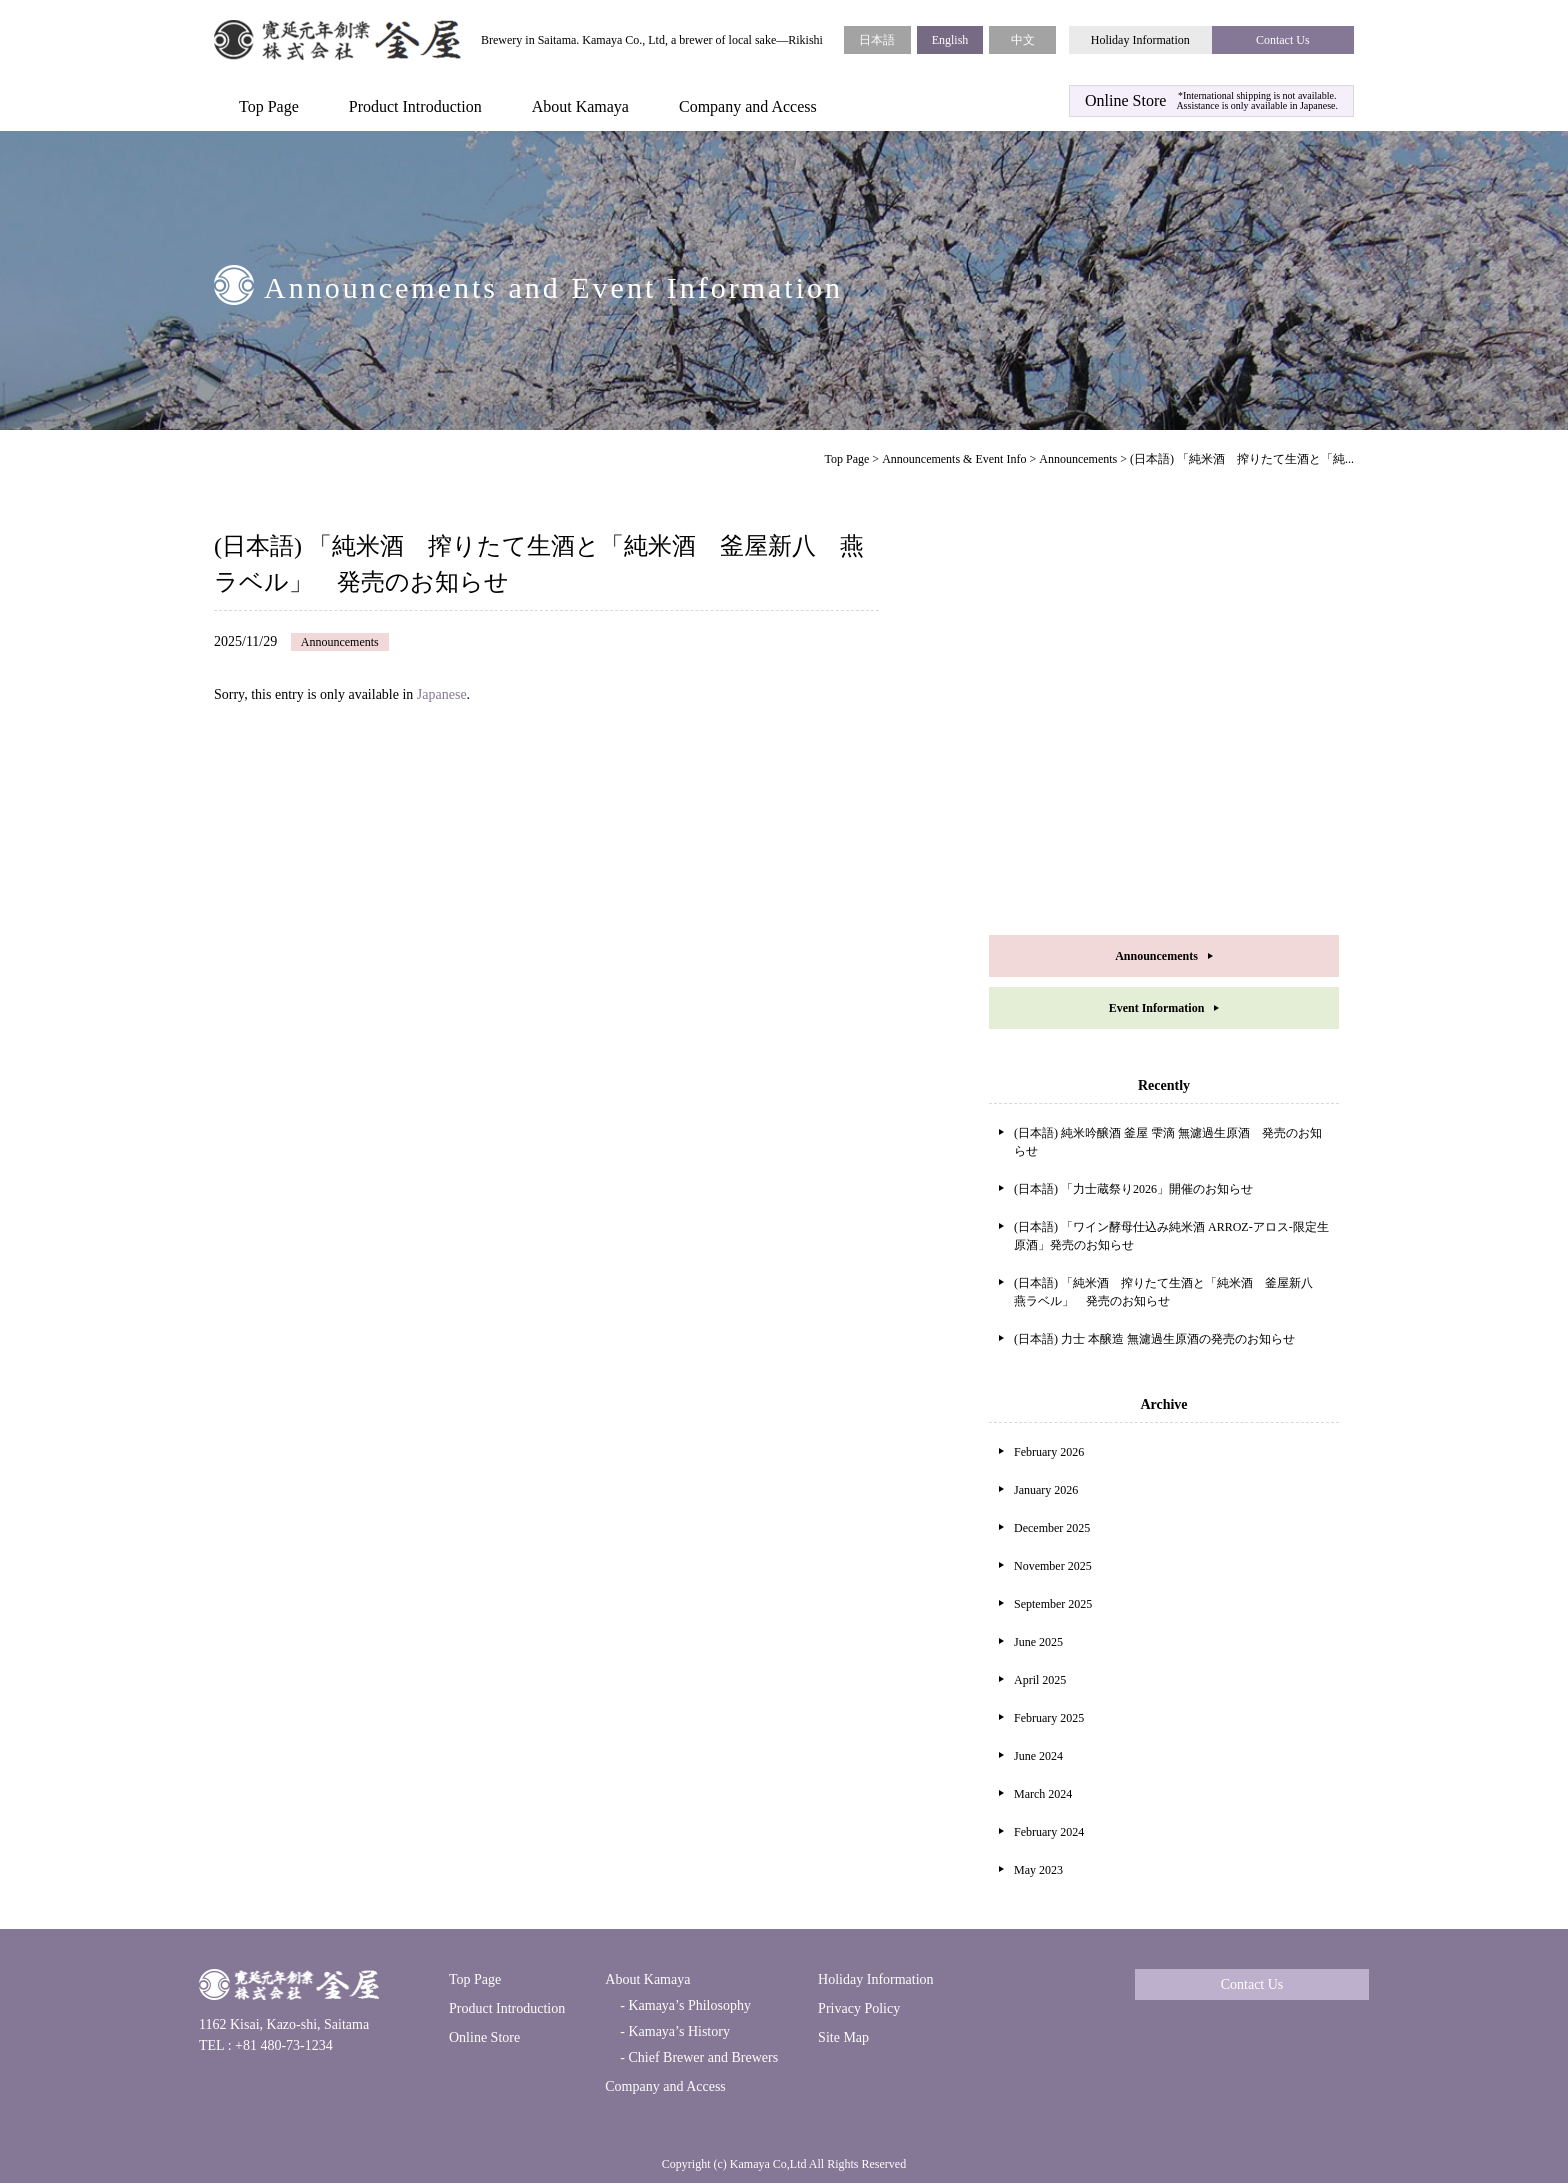 The width and height of the screenshot is (1568, 2183). Describe the element at coordinates (1154, 1339) in the screenshot. I see `(日本語) 力士 本醸造 無濾過生原酒の発売のお知らせ` at that location.